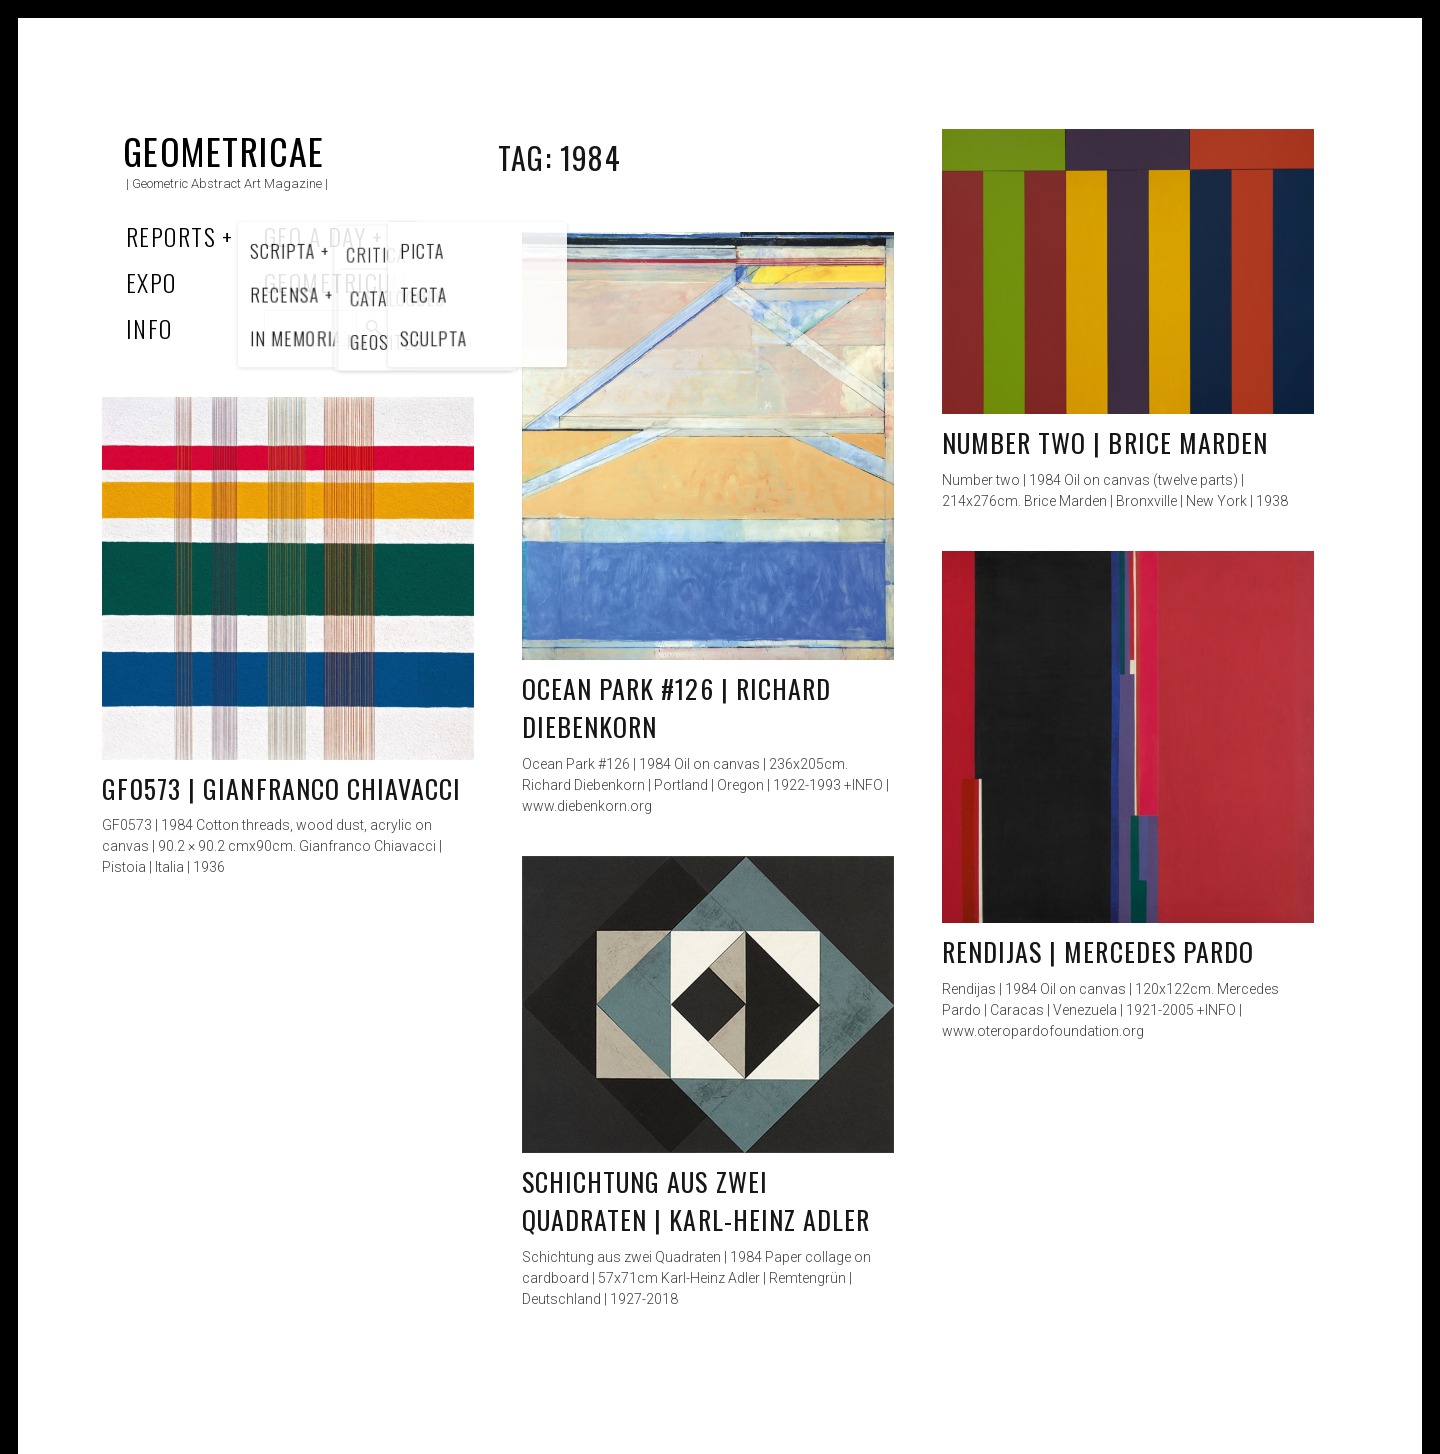 The image size is (1440, 1454). Describe the element at coordinates (224, 150) in the screenshot. I see `Geometricae` at that location.